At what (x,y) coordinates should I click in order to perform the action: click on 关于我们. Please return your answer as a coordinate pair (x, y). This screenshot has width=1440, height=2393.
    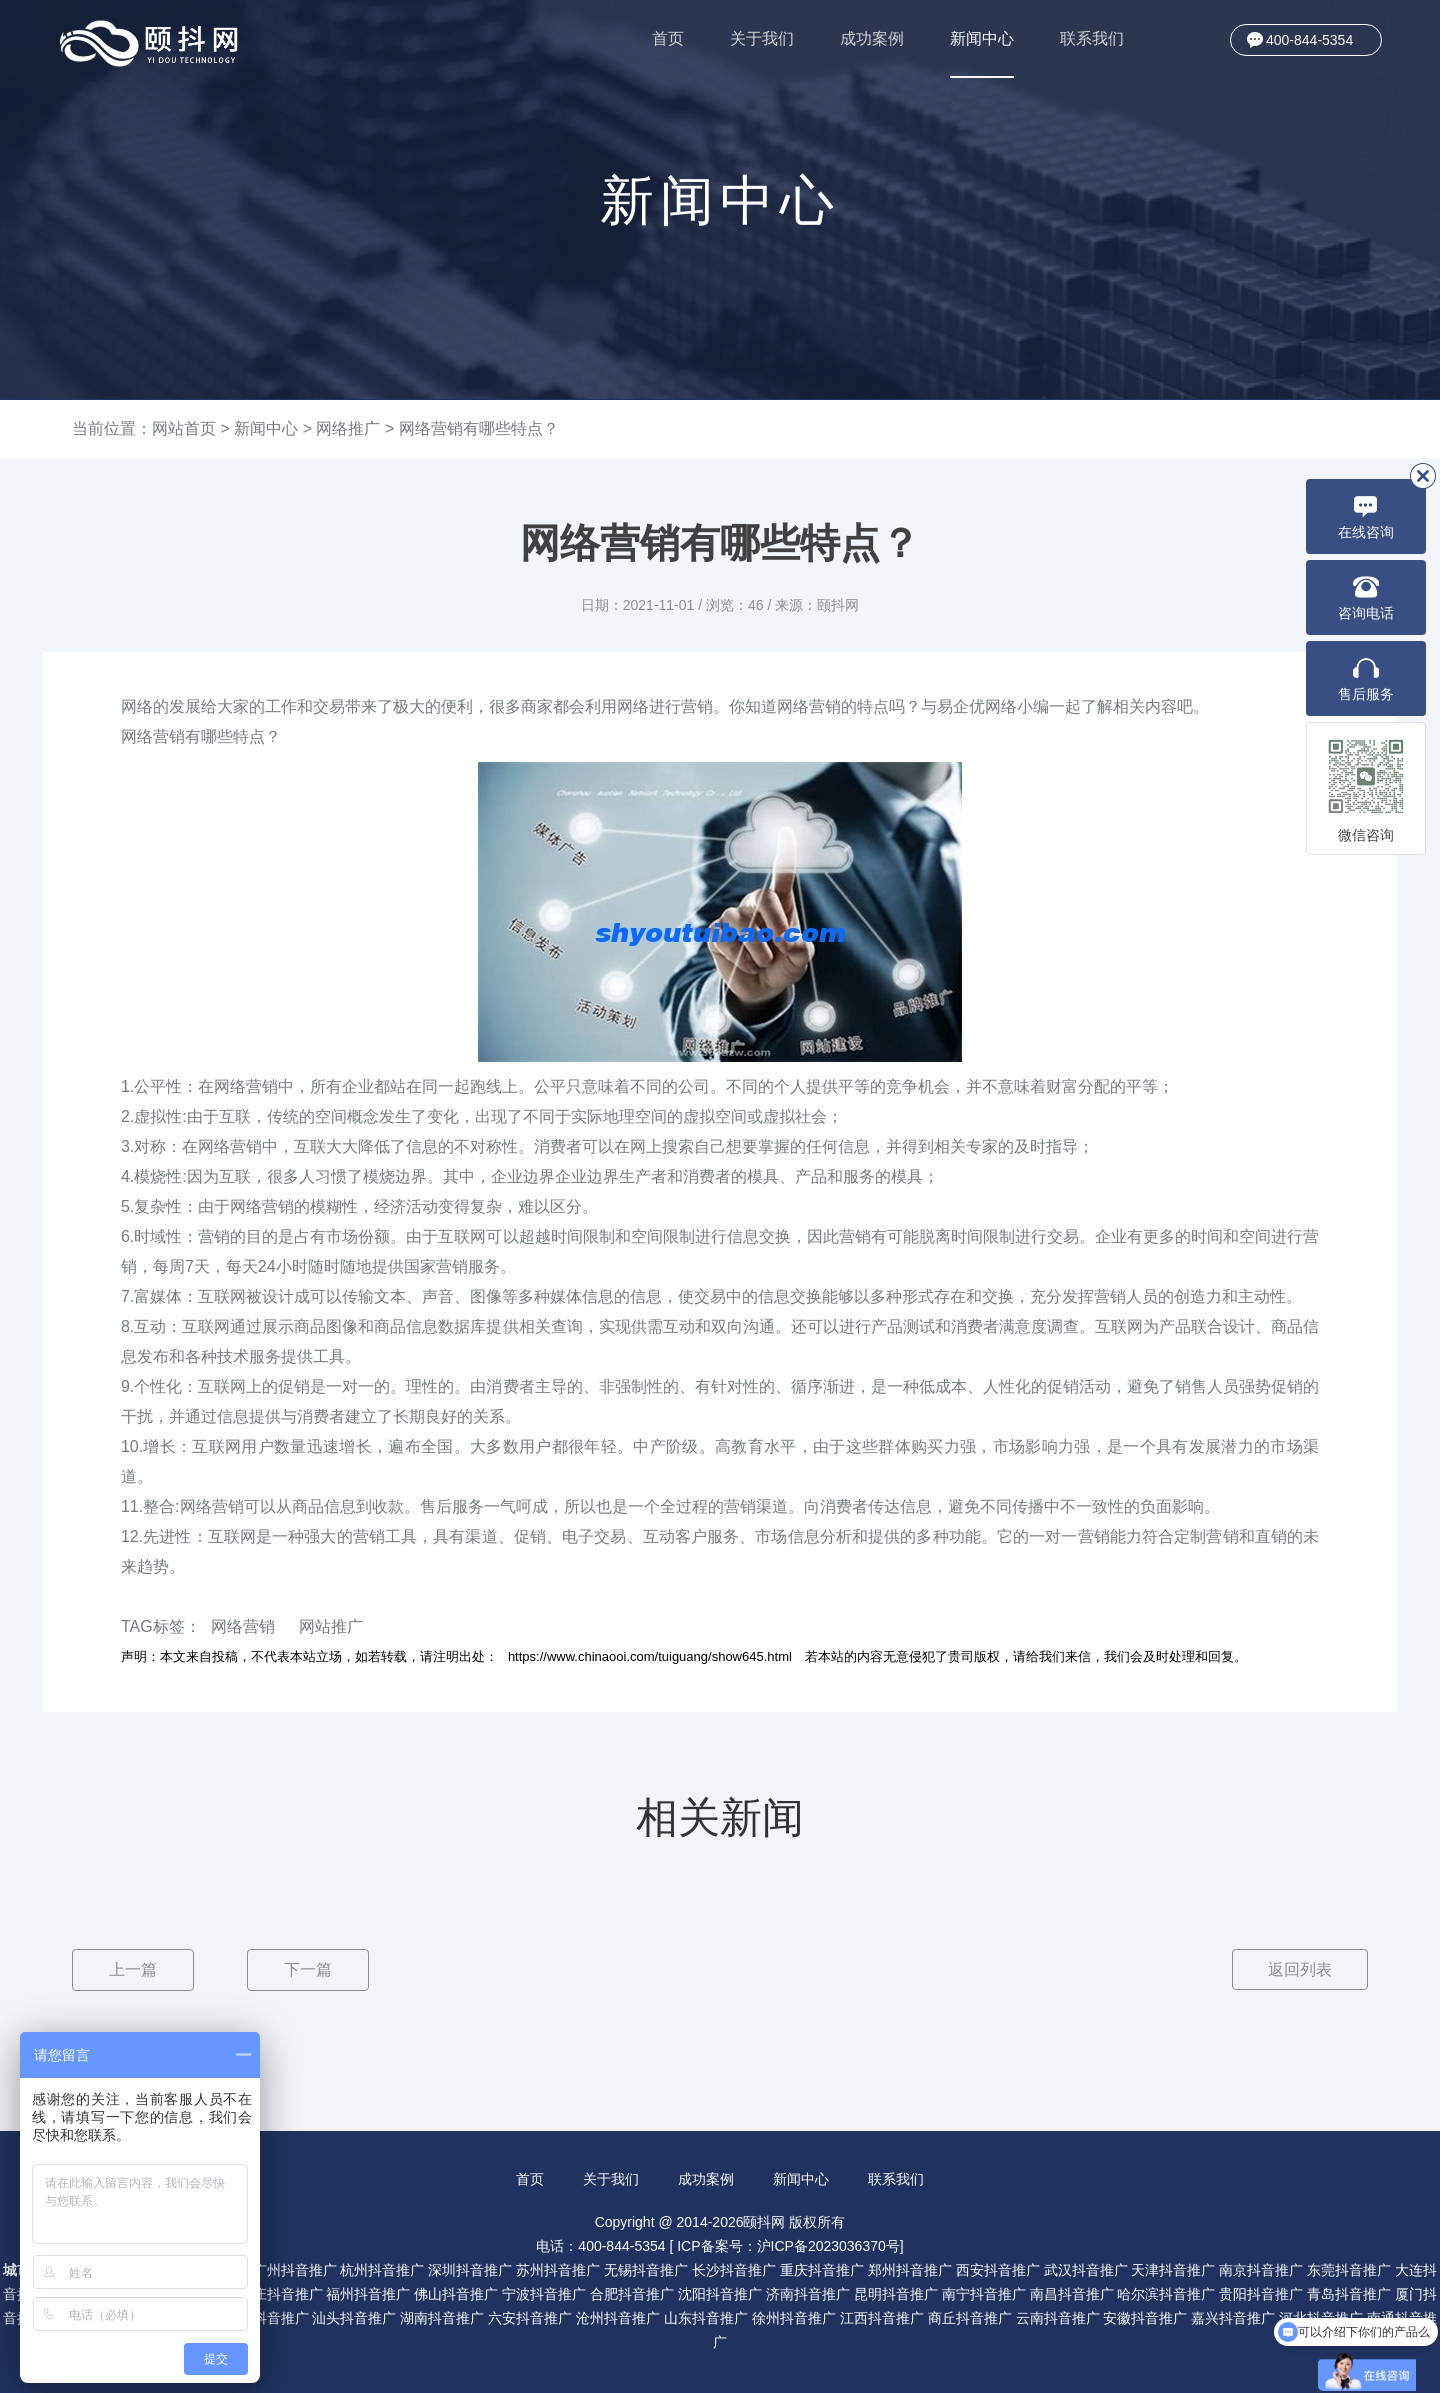
    Looking at the image, I should click on (762, 38).